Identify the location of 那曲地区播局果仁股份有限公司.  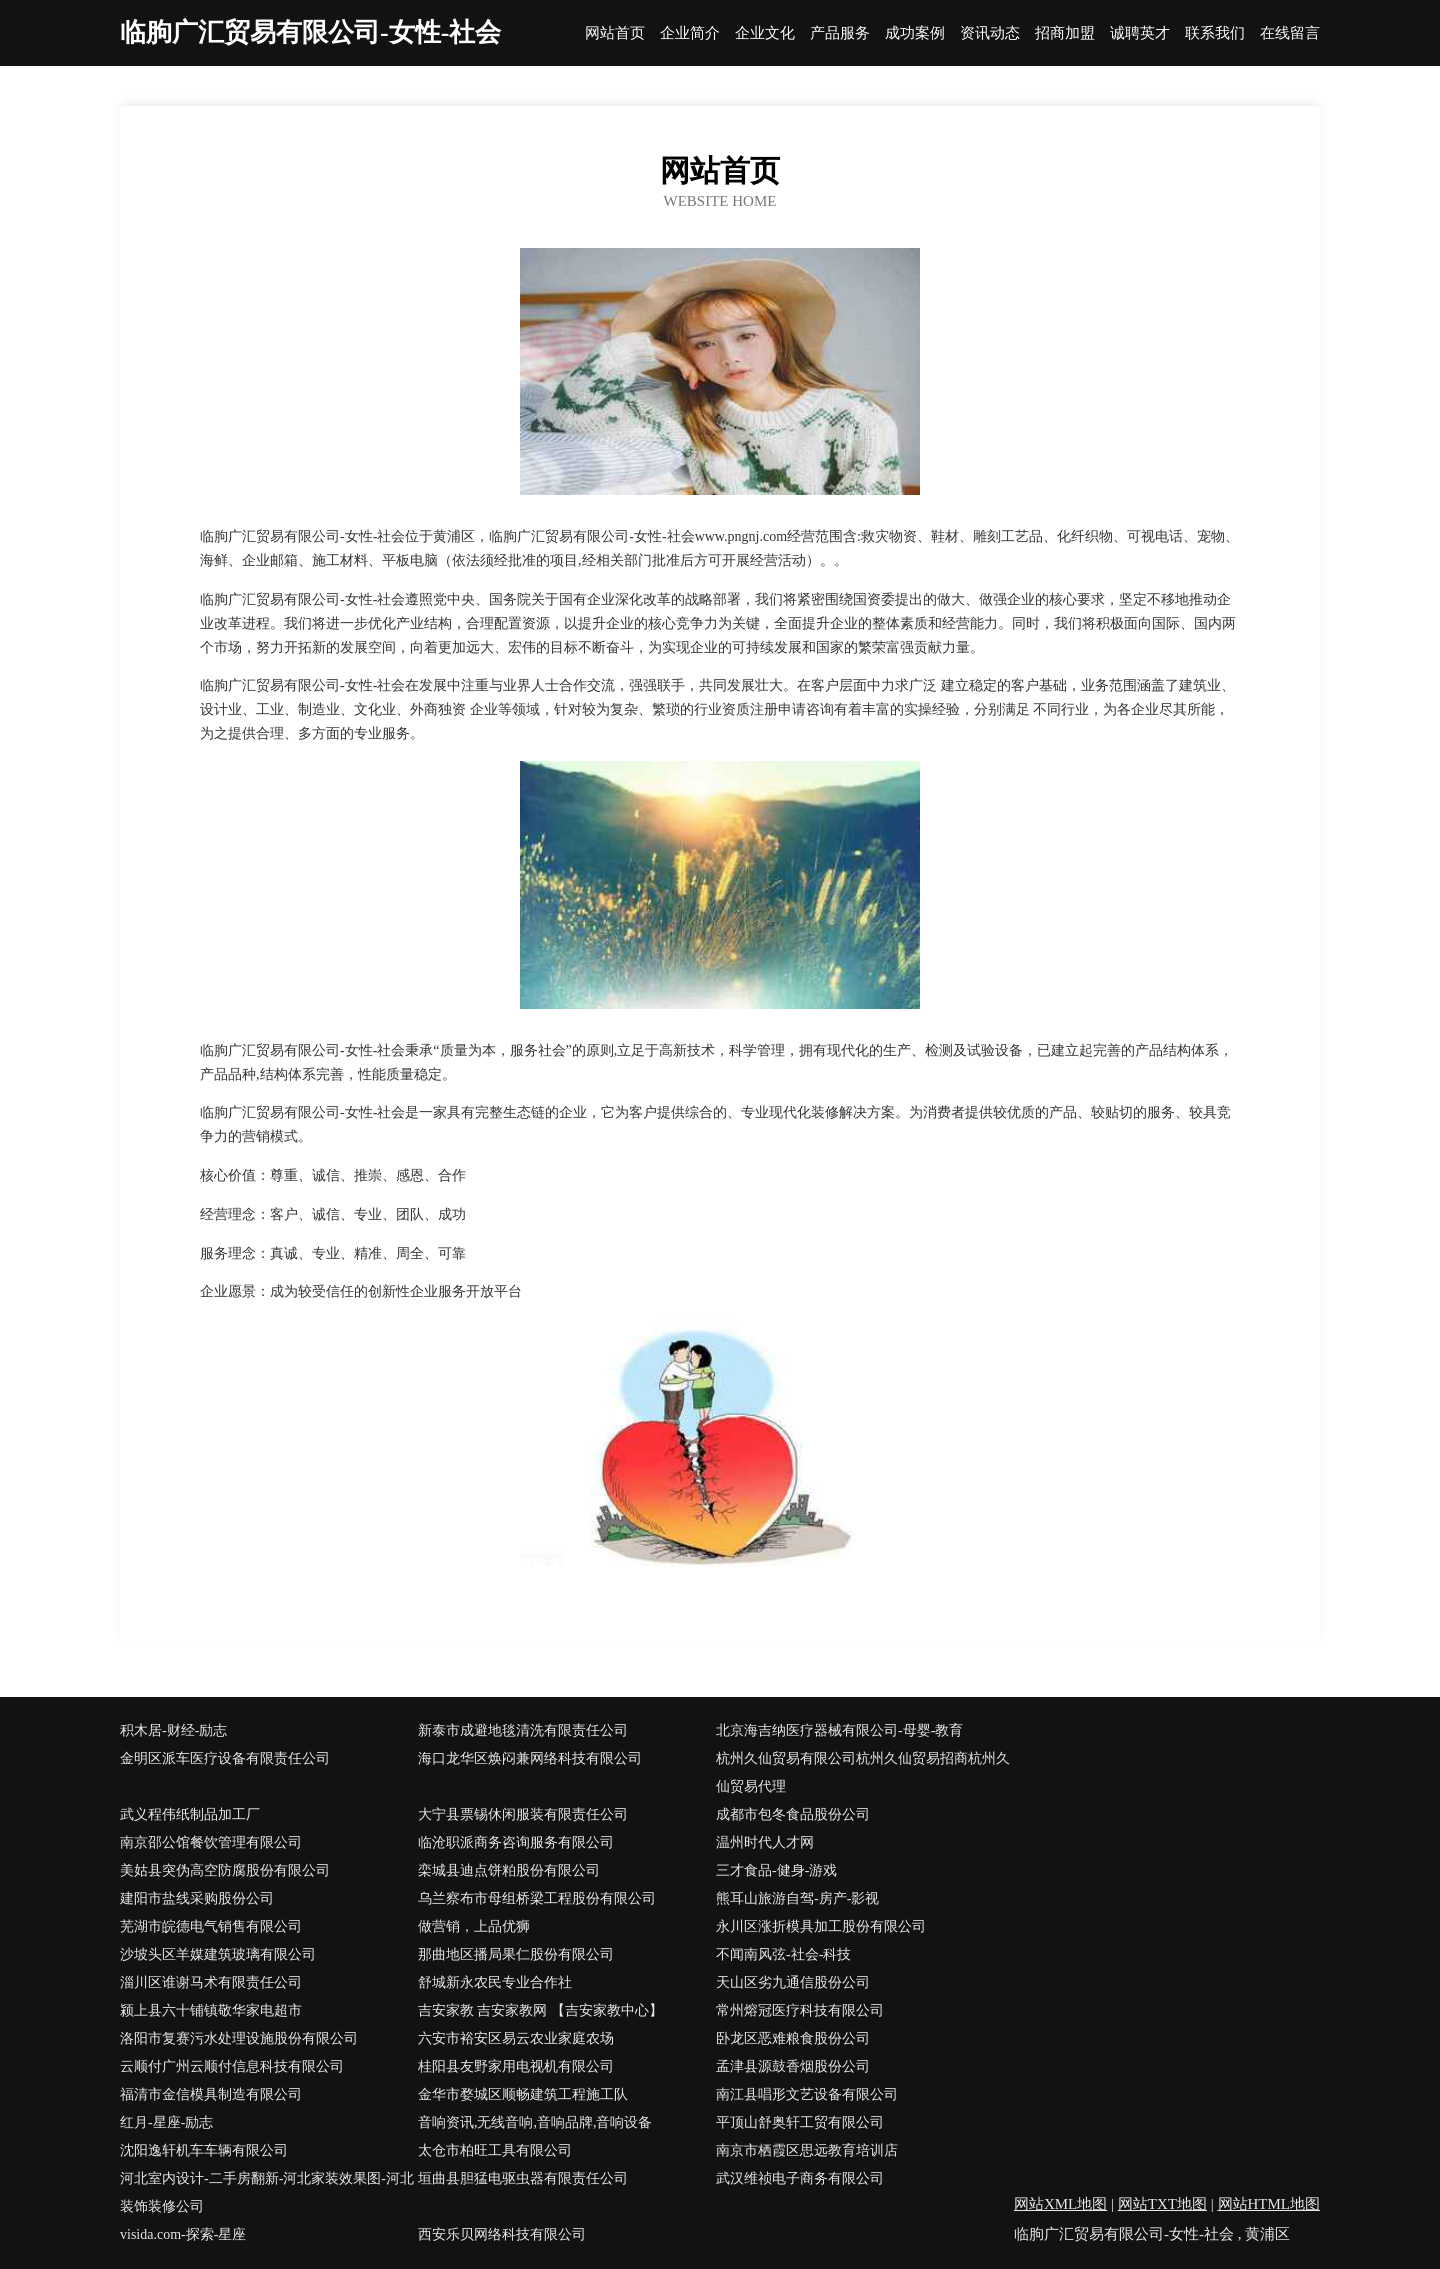
(516, 1954).